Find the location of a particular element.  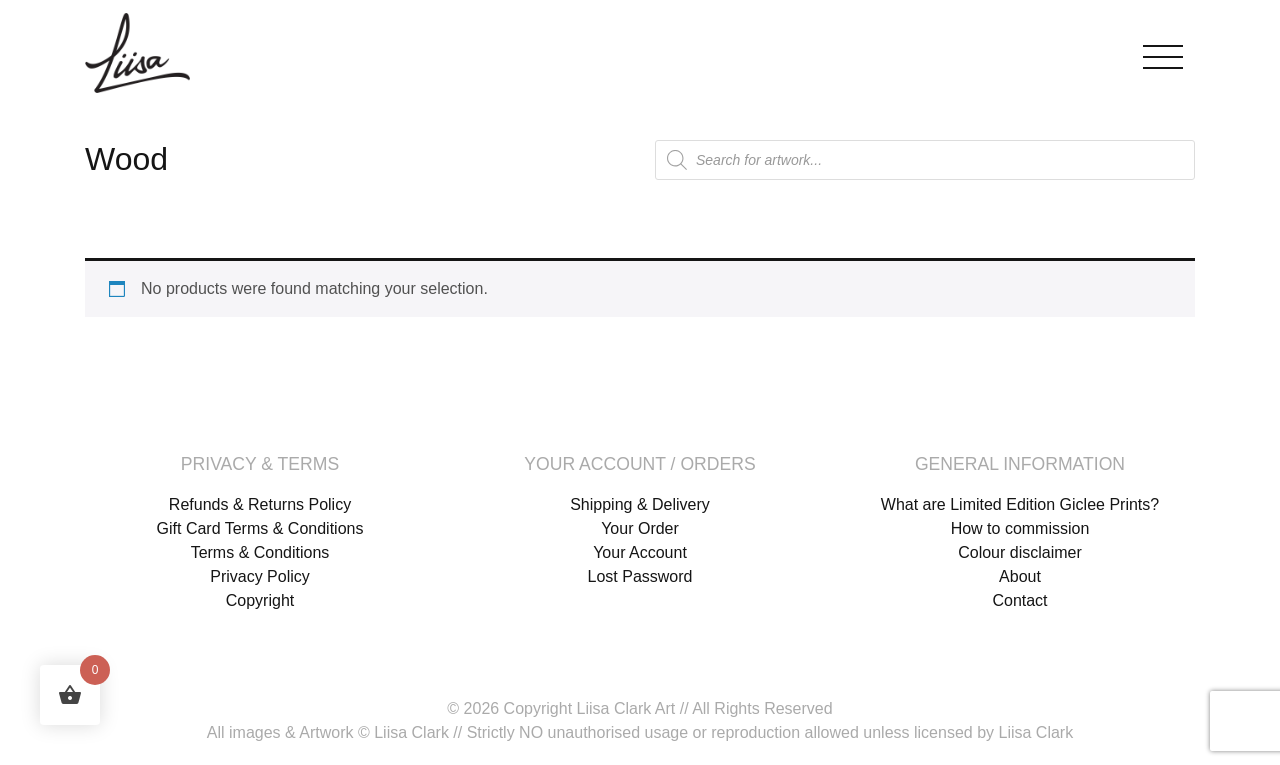

Contact is located at coordinates (1019, 600).